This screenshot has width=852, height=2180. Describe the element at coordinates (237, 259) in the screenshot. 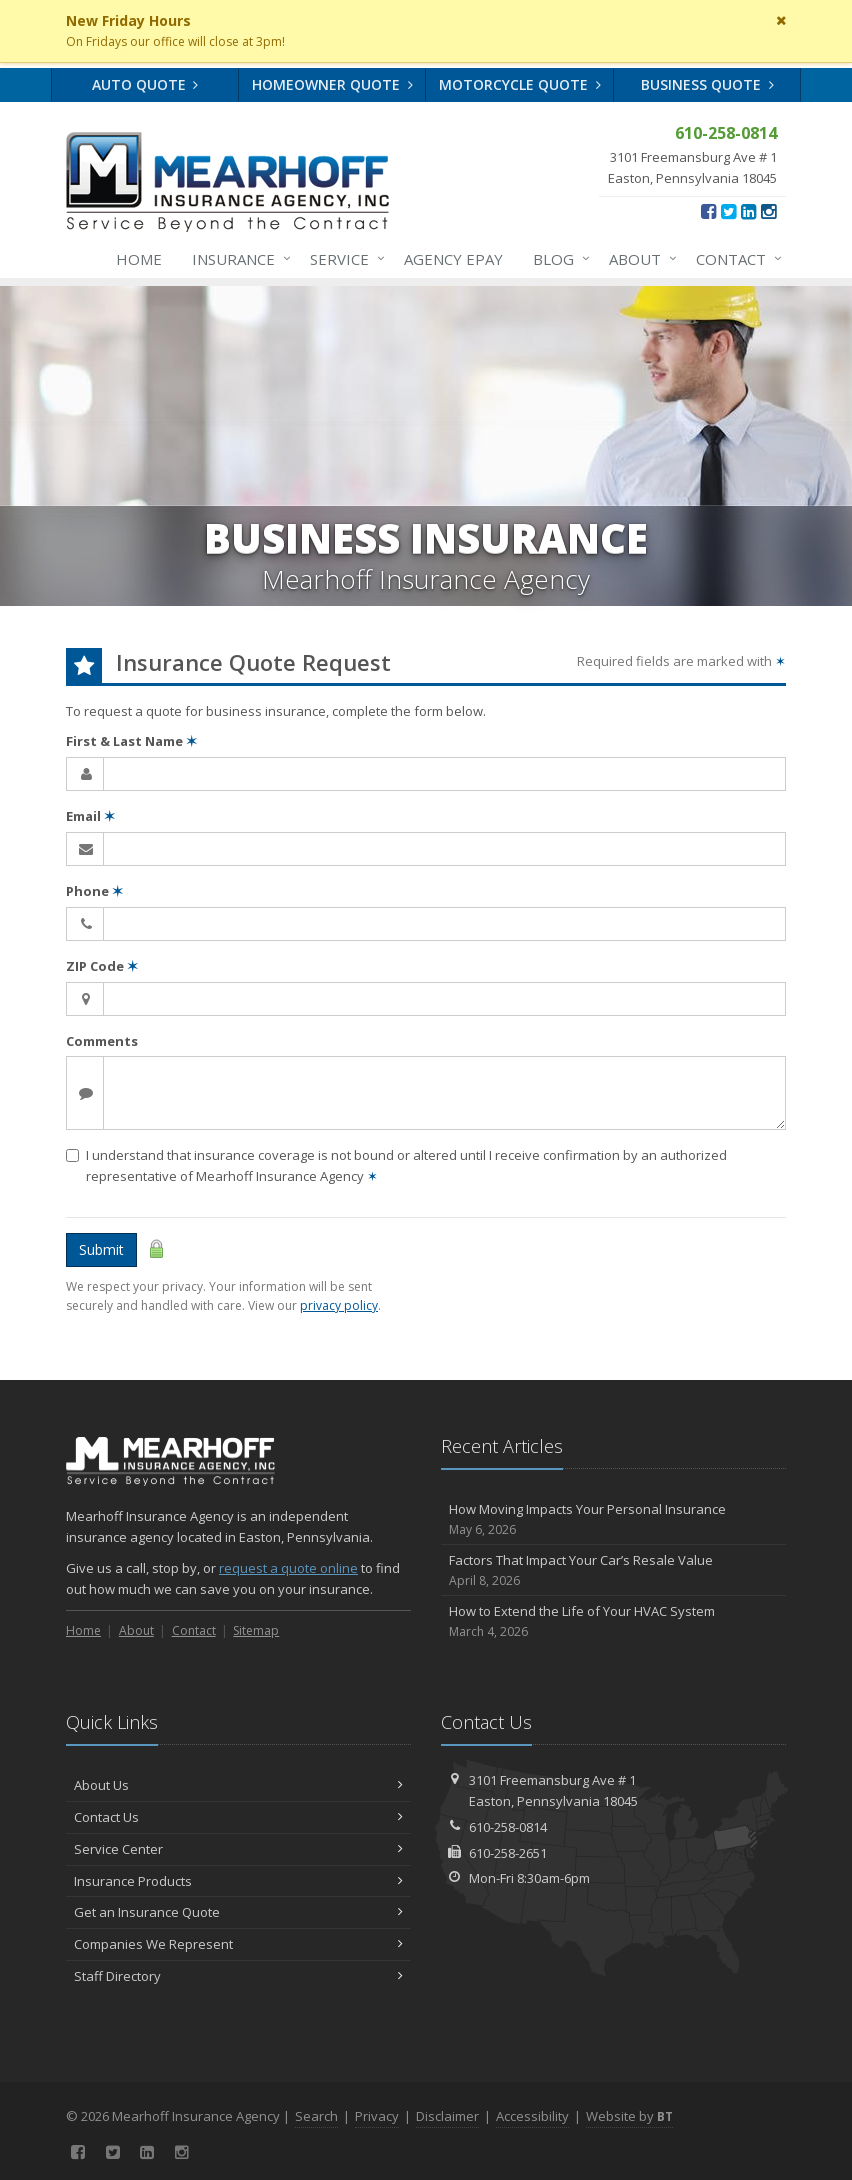

I see `Insurance` at that location.